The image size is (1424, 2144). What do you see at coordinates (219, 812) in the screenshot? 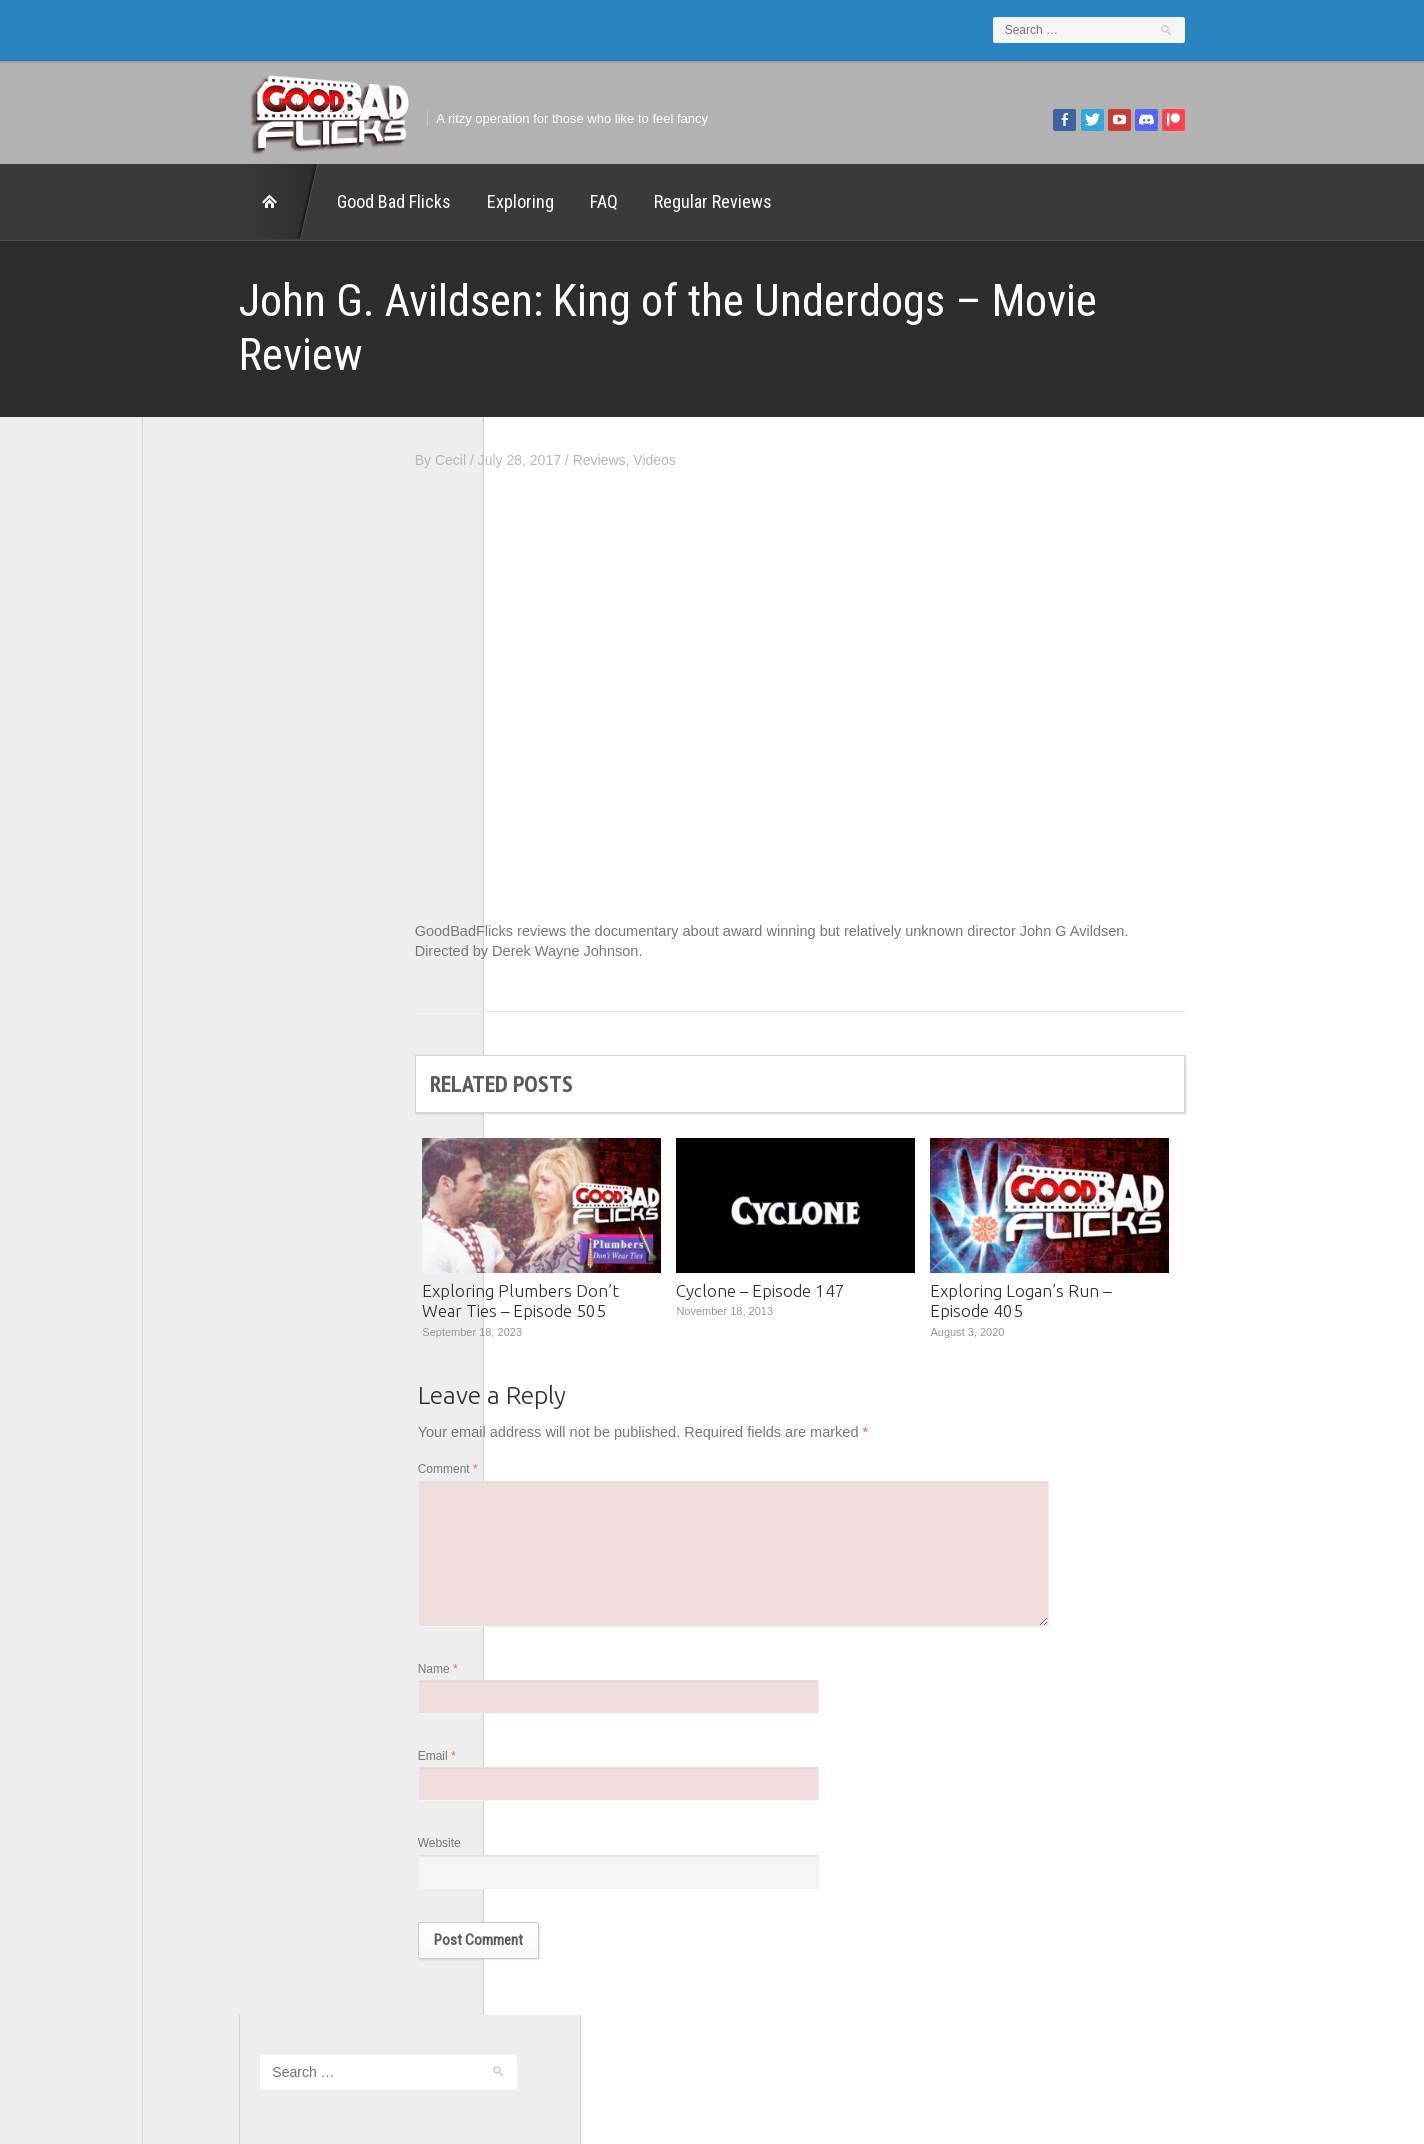
I see `Geek Juice Media` at bounding box center [219, 812].